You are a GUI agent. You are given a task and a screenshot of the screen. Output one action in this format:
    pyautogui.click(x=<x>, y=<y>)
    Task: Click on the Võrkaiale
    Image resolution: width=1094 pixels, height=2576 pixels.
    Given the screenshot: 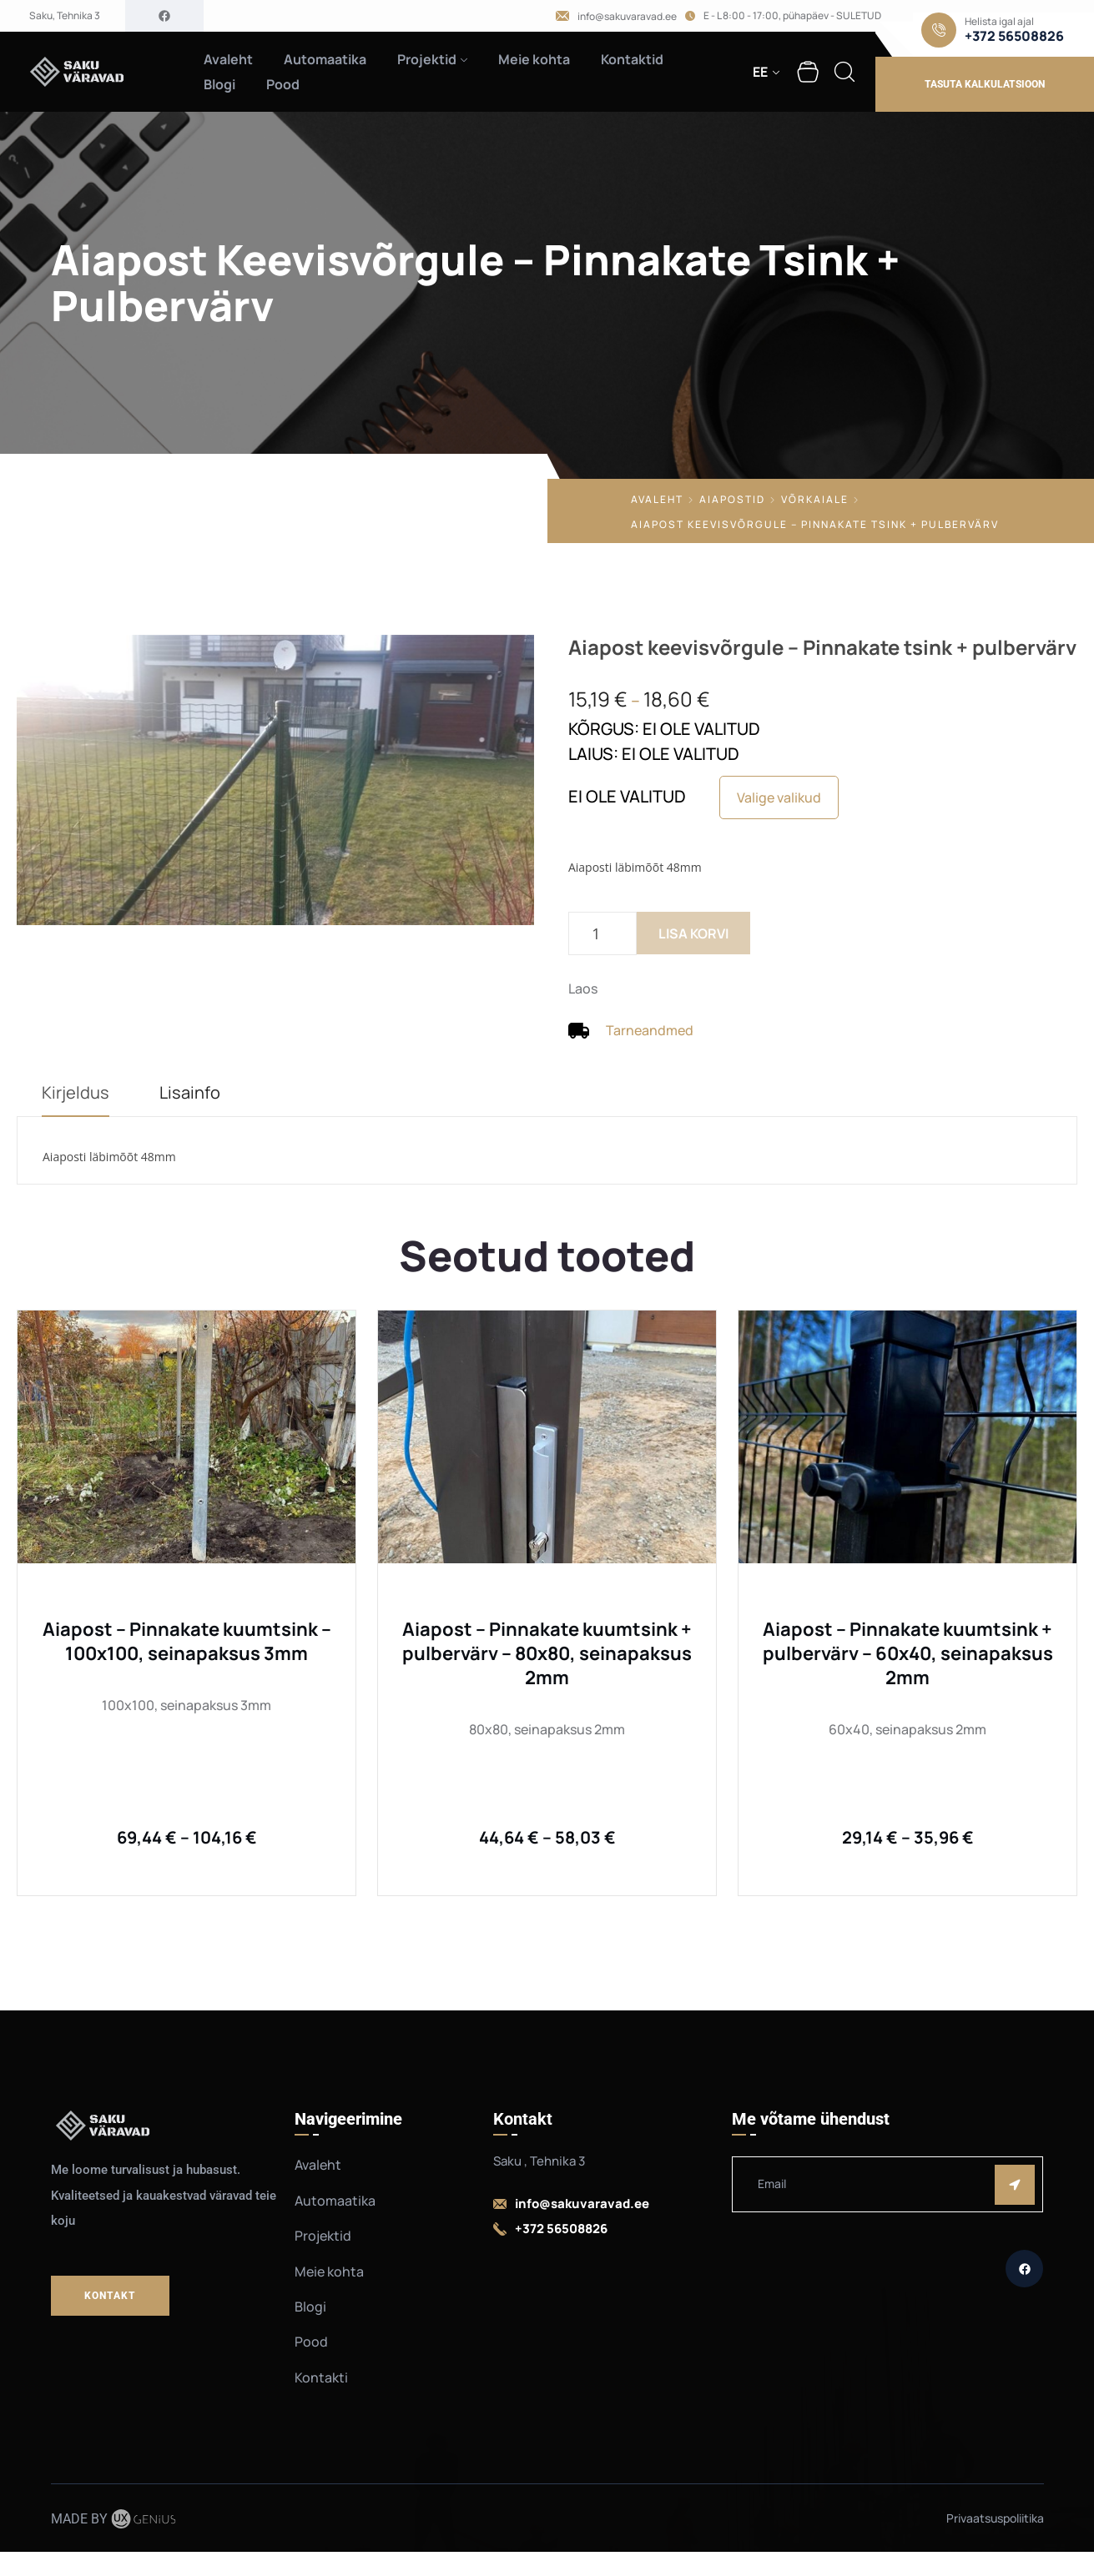 What is the action you would take?
    pyautogui.click(x=815, y=499)
    